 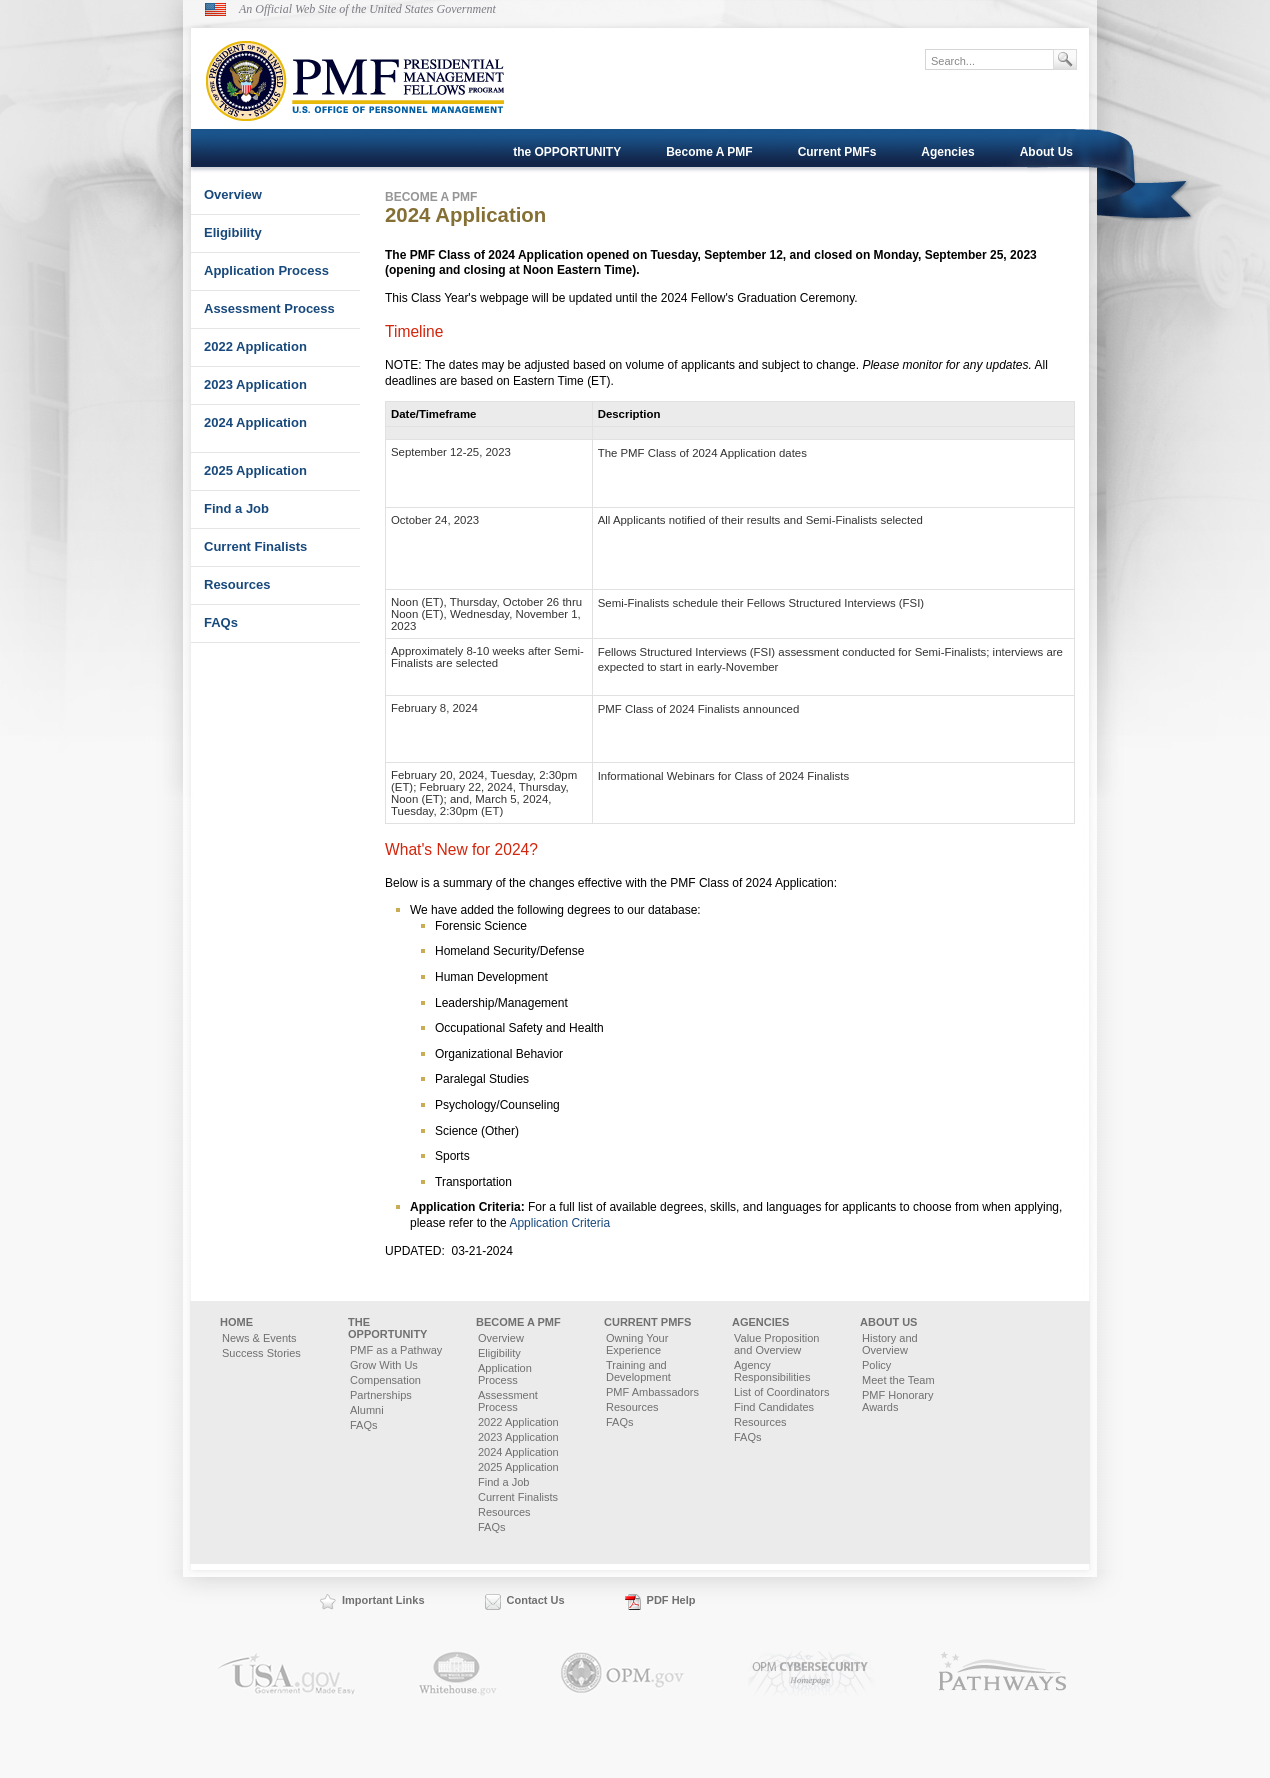 What do you see at coordinates (259, 1338) in the screenshot?
I see `News & Events` at bounding box center [259, 1338].